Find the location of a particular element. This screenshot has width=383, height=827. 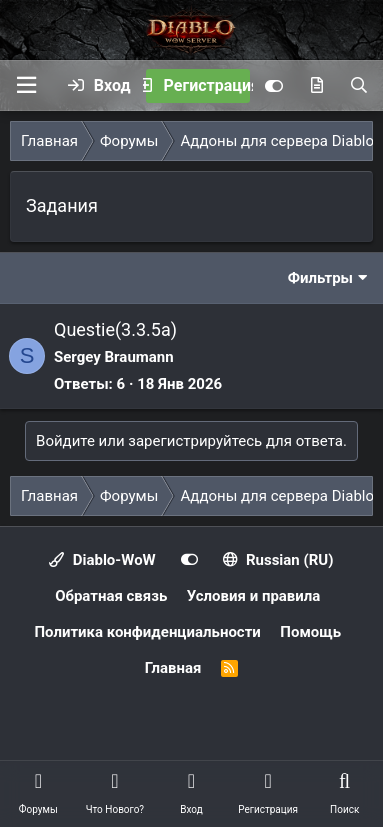

Условия и правила is located at coordinates (254, 596).